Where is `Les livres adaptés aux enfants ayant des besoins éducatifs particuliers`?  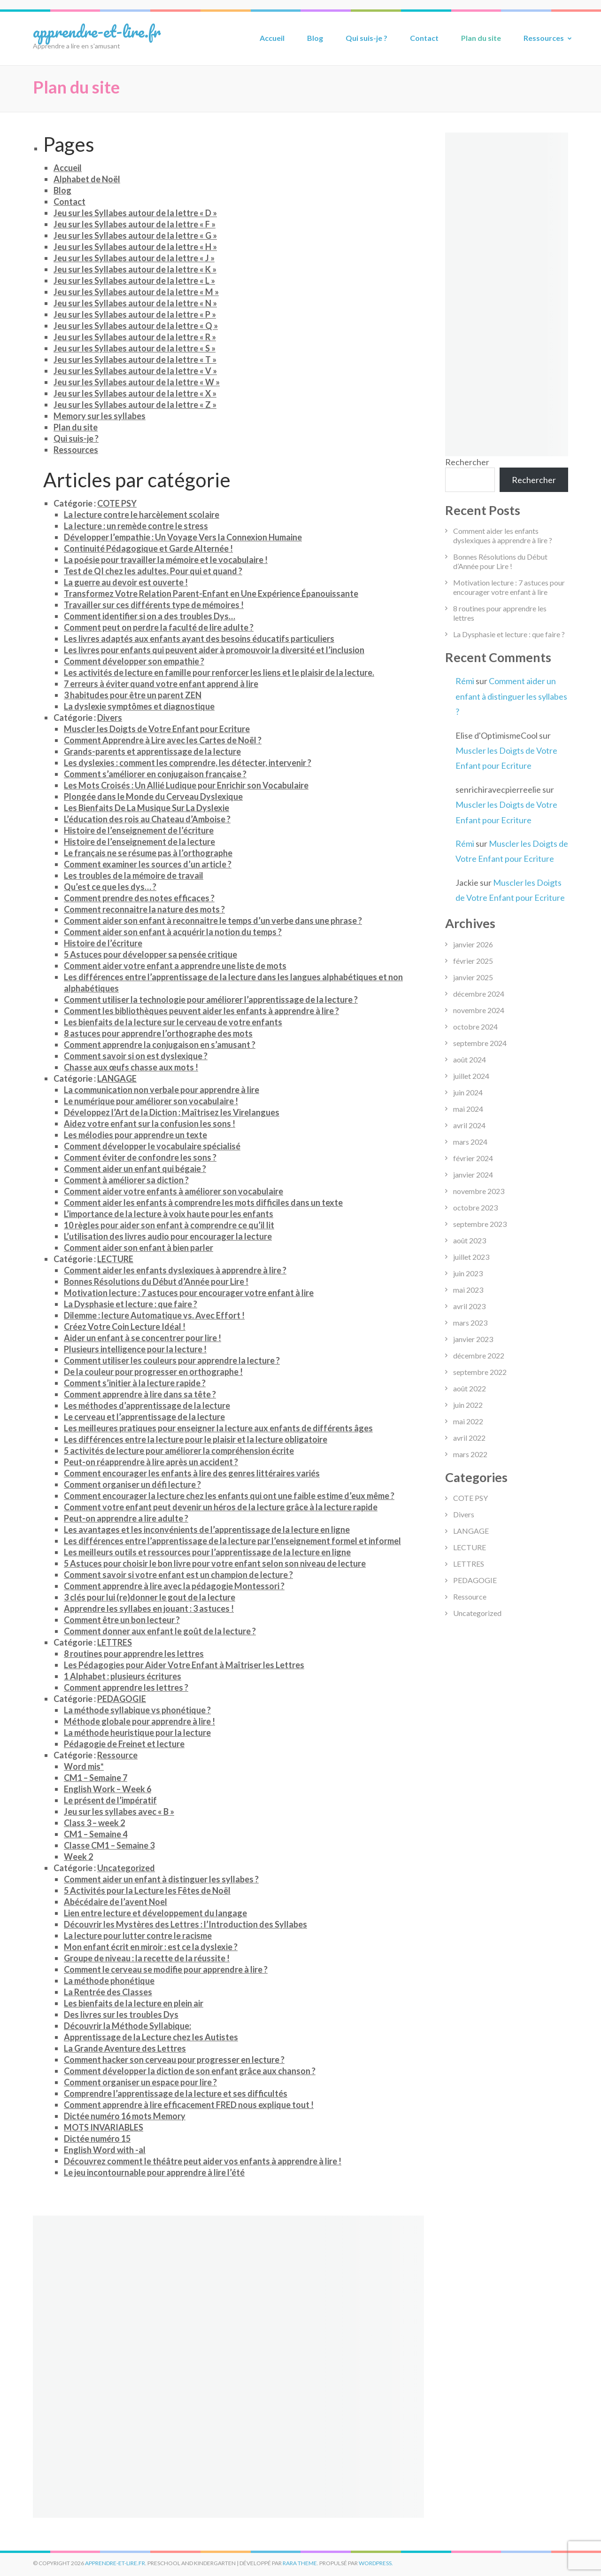
Les livres adaptés aux enfants ayant des besoins éducatifs particuliers is located at coordinates (199, 638).